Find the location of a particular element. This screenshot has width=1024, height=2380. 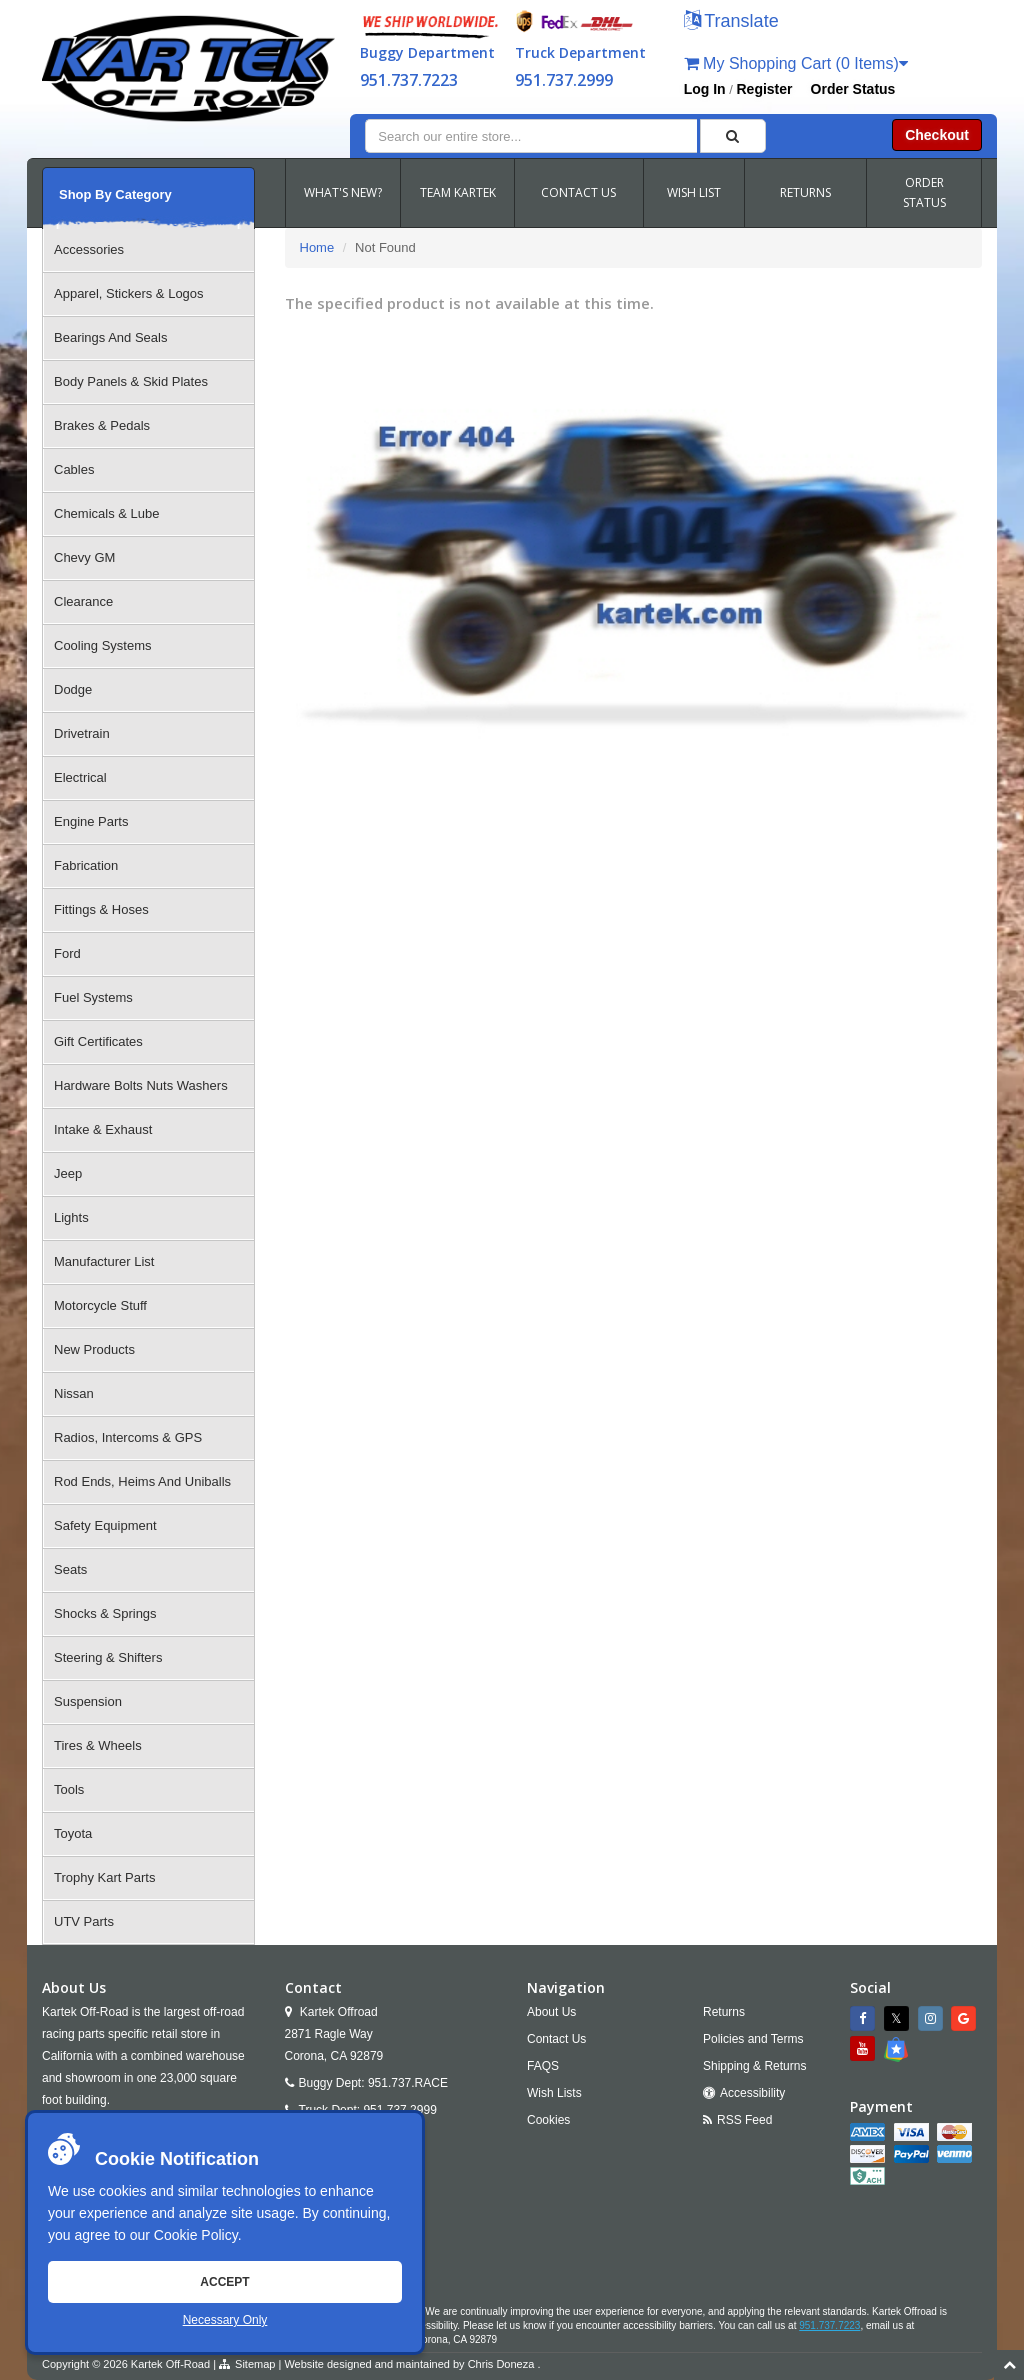

Ford is located at coordinates (67, 953).